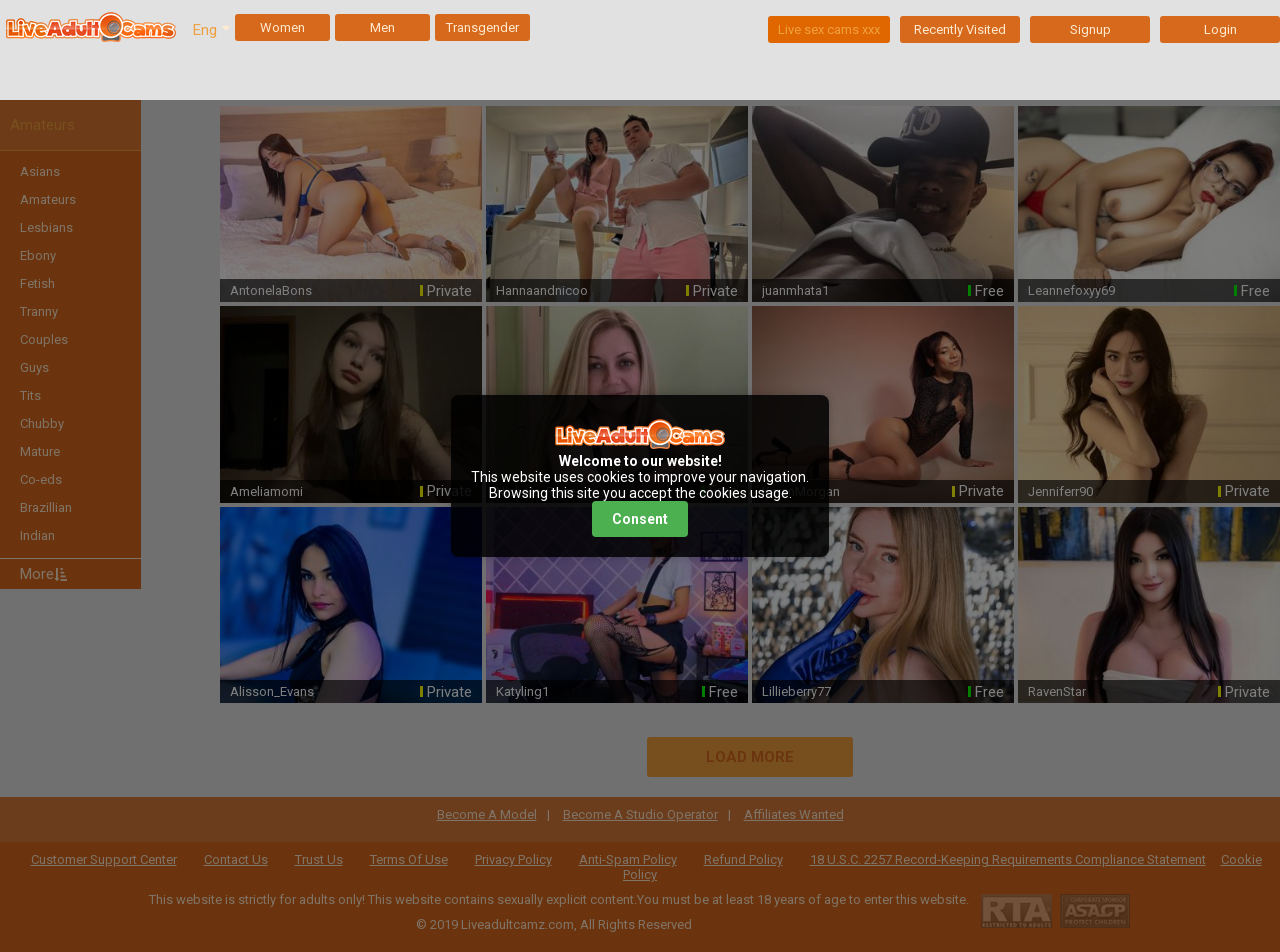 The image size is (1280, 952). Describe the element at coordinates (382, 27) in the screenshot. I see `Men` at that location.